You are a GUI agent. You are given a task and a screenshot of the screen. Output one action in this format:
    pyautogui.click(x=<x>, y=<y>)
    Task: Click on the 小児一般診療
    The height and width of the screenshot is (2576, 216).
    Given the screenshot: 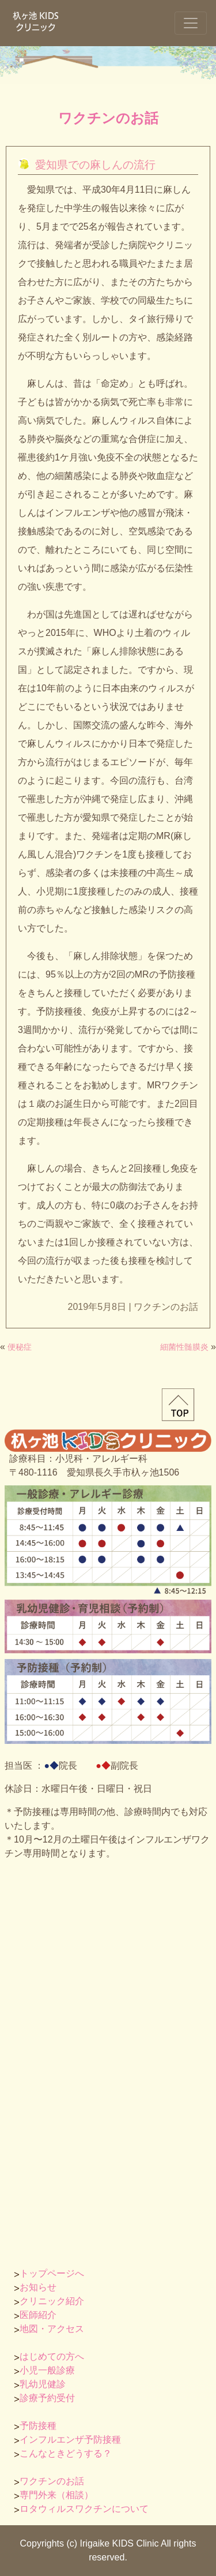 What is the action you would take?
    pyautogui.click(x=47, y=2370)
    